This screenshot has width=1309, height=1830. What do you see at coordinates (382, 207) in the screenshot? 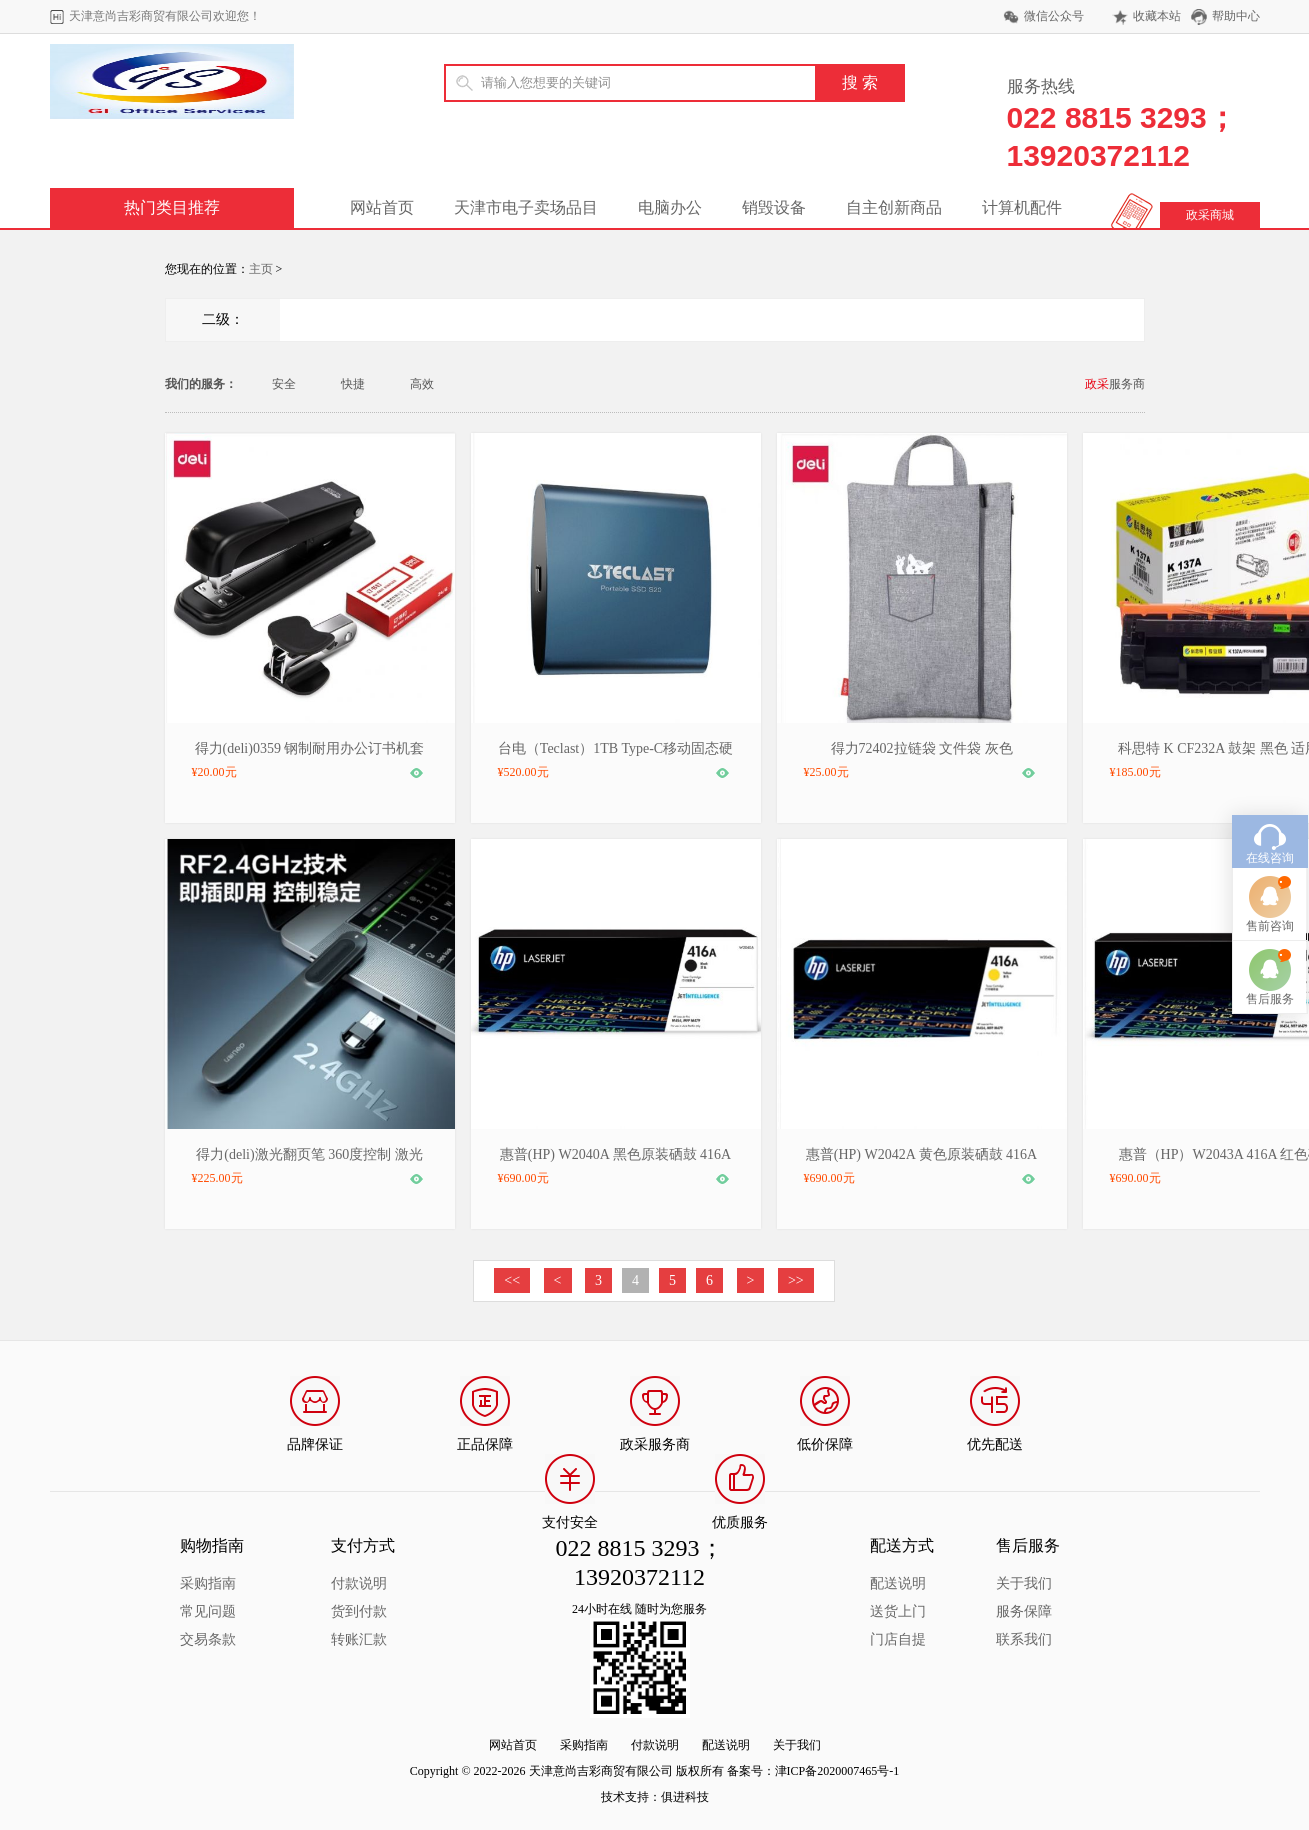
I see `网站首页` at bounding box center [382, 207].